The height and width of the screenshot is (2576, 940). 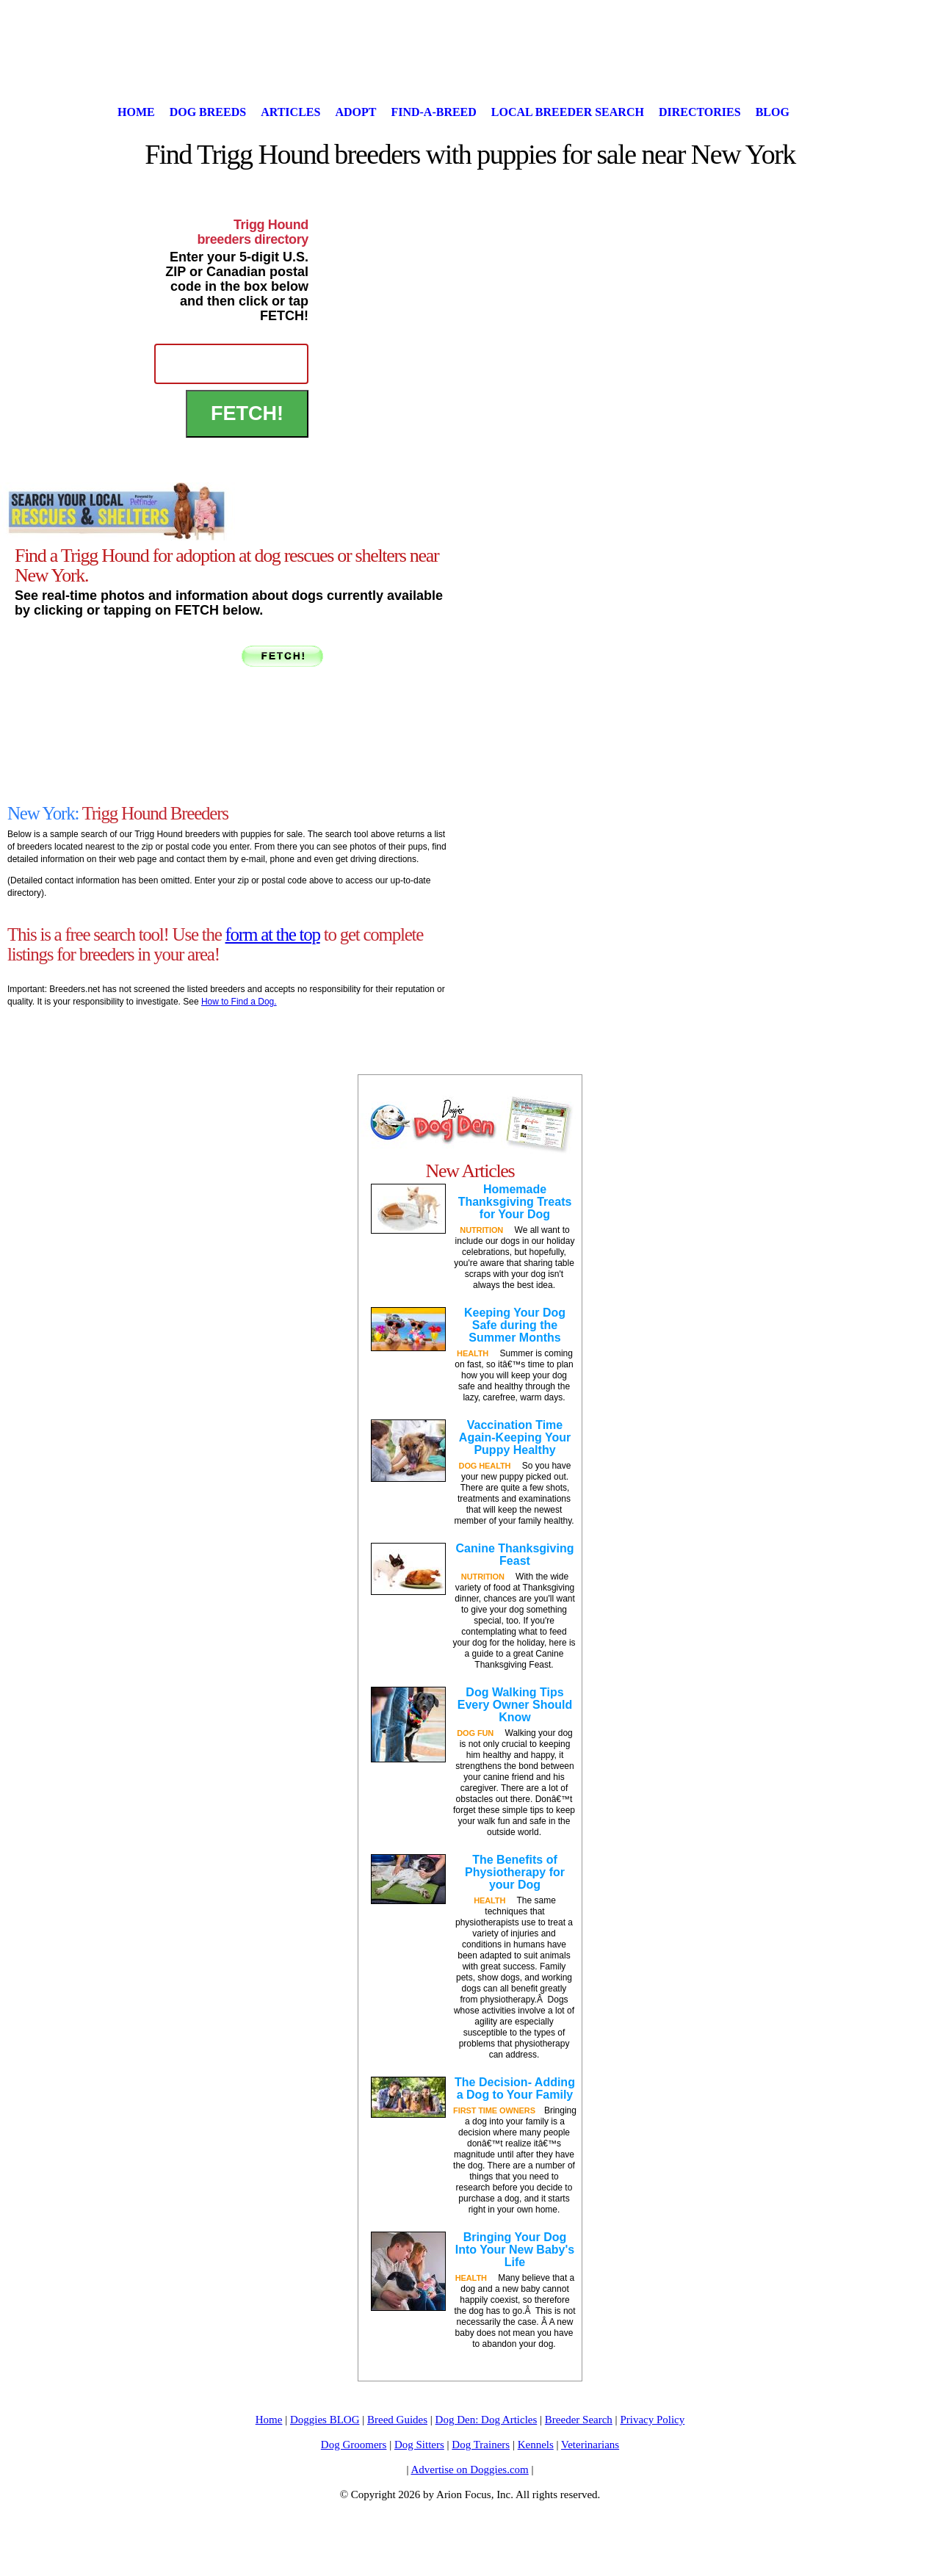 I want to click on How to Find a Dog., so click(x=239, y=1001).